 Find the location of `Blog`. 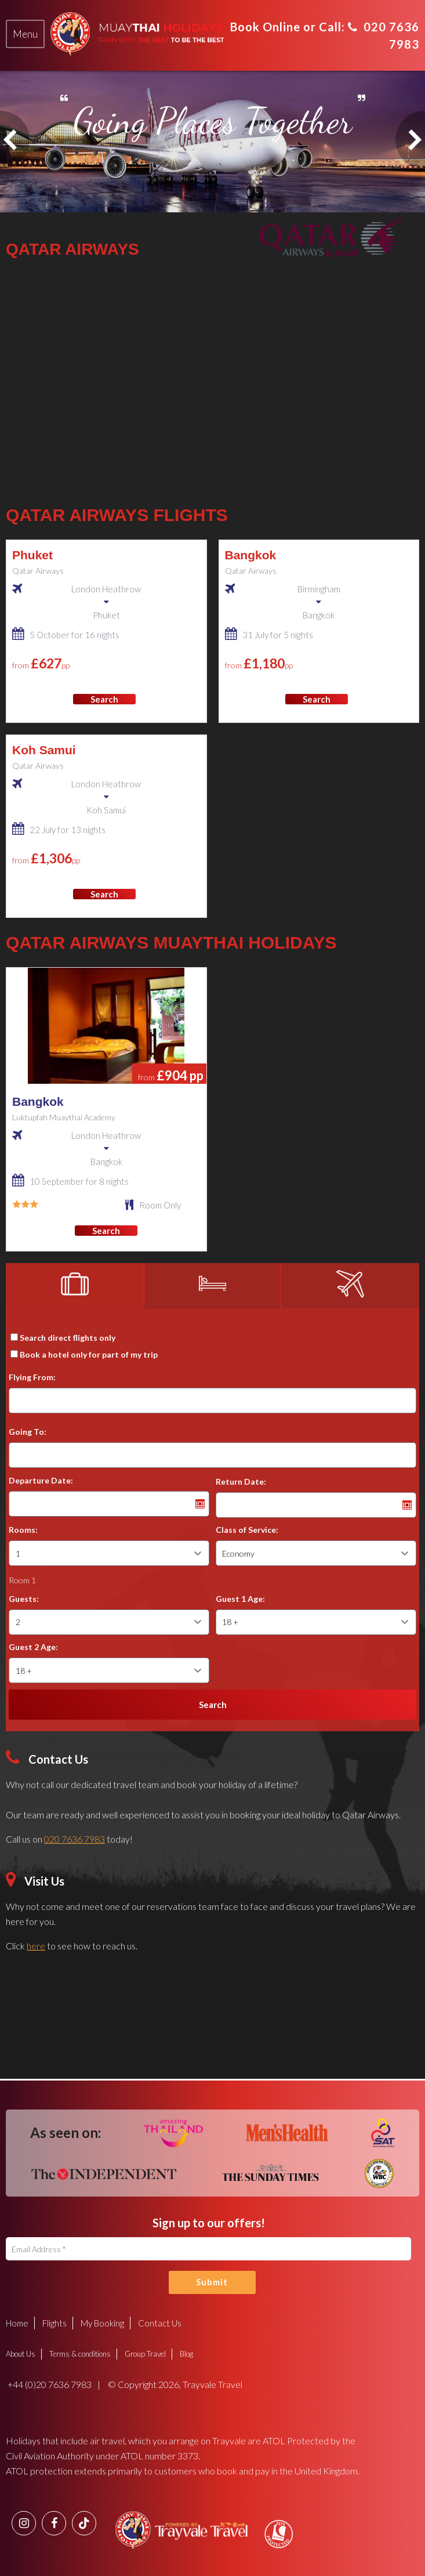

Blog is located at coordinates (186, 2353).